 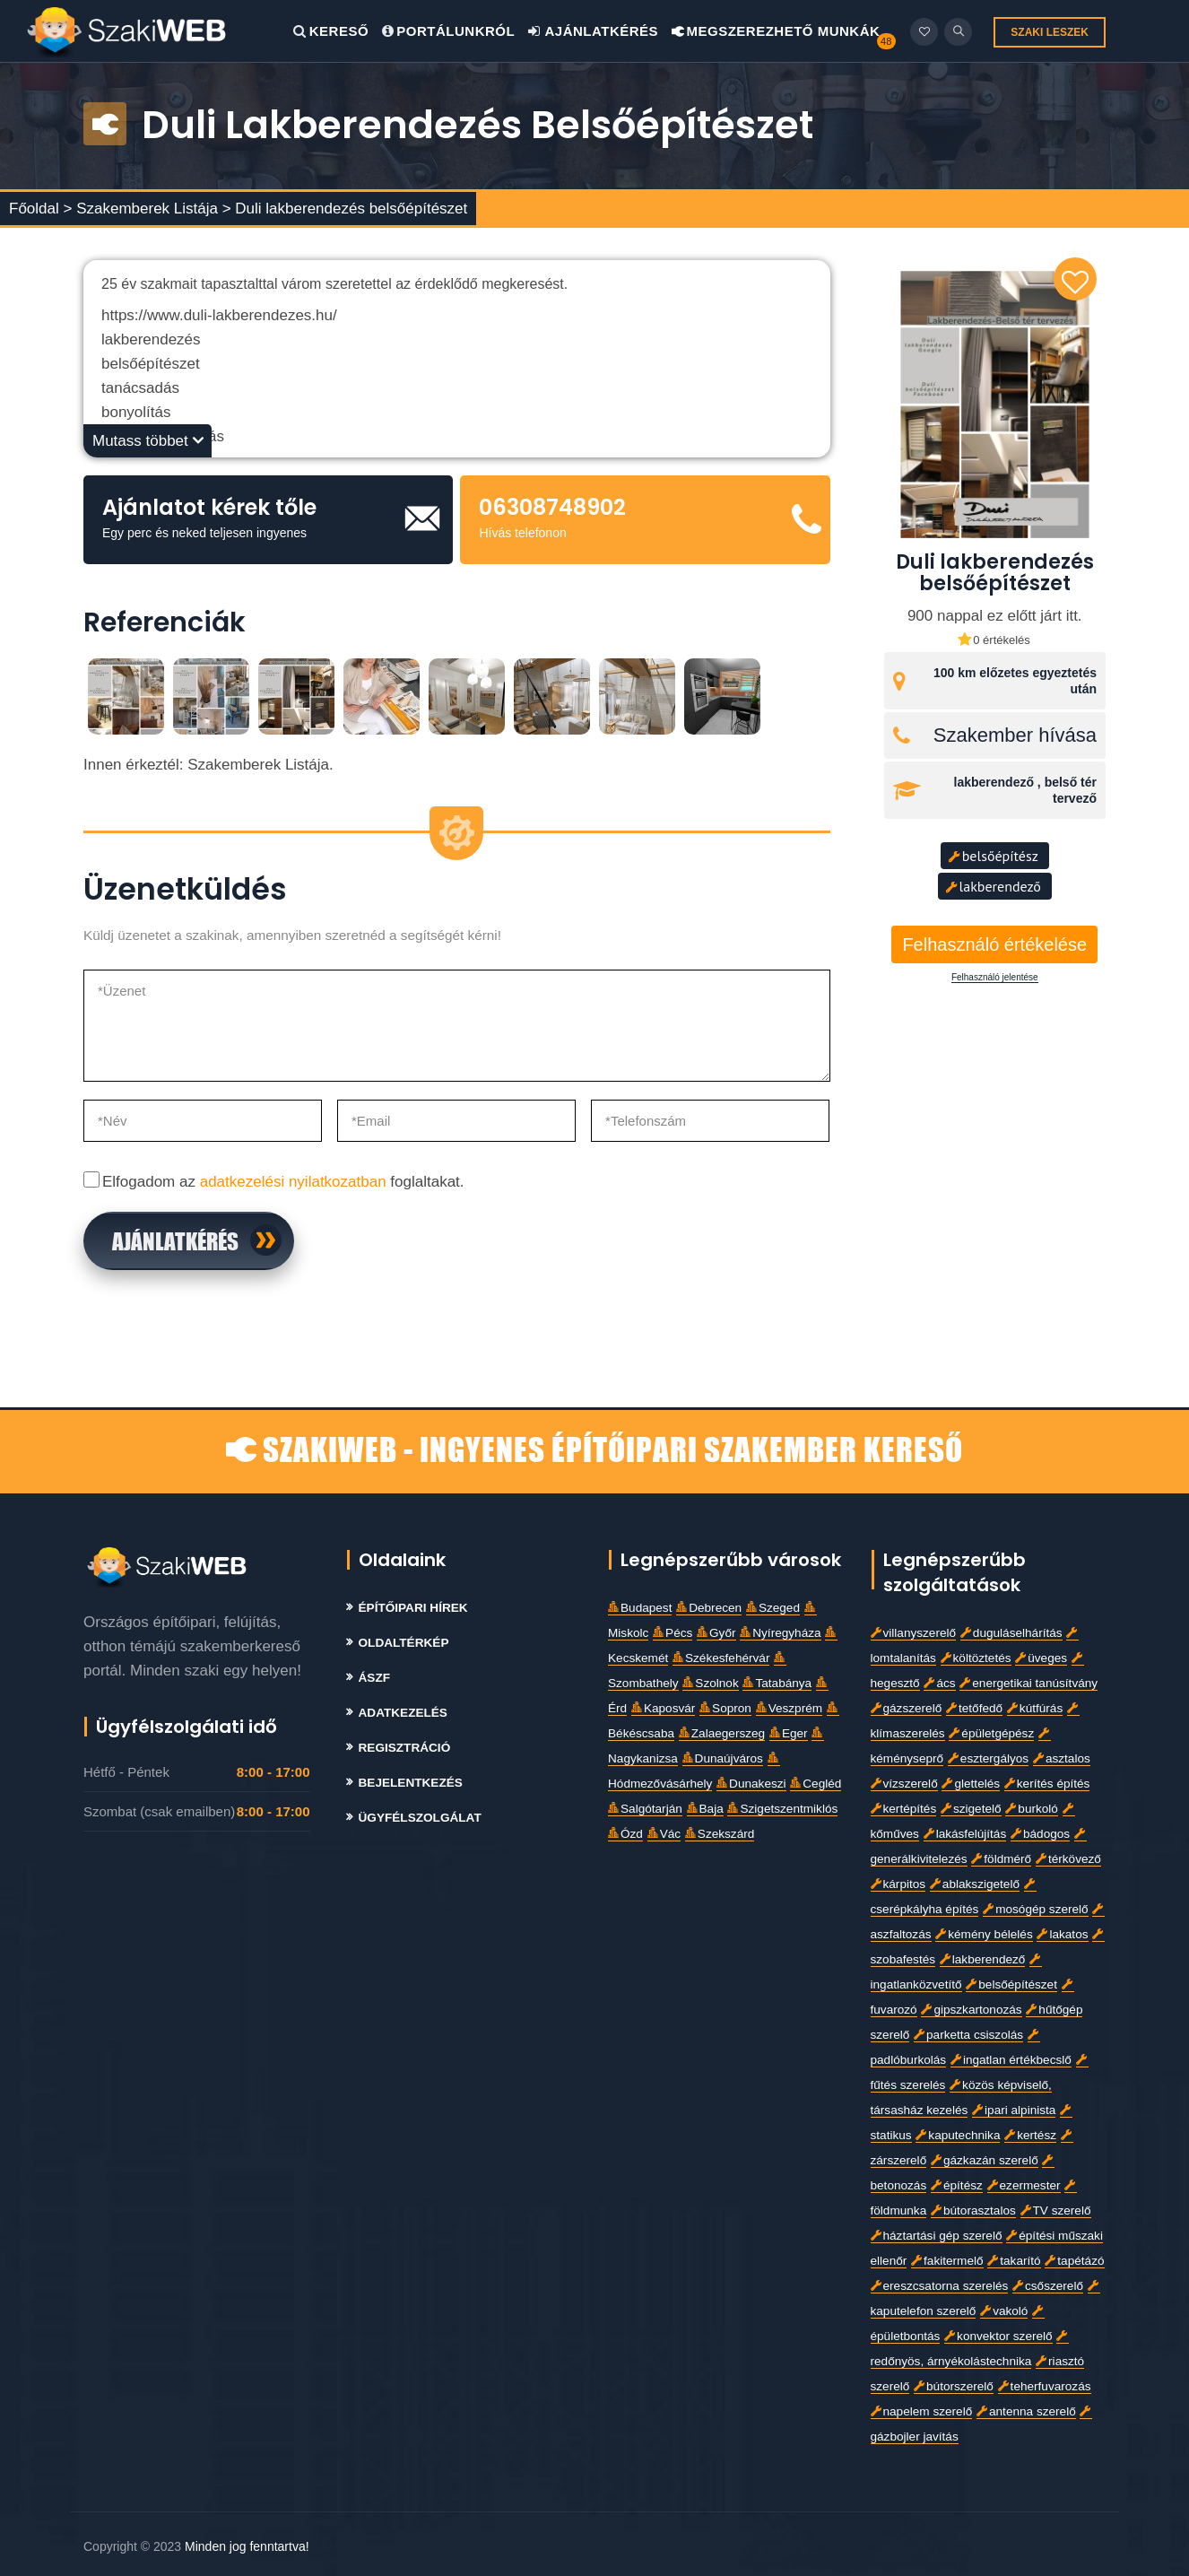 I want to click on Felhasználó jelentése, so click(x=994, y=977).